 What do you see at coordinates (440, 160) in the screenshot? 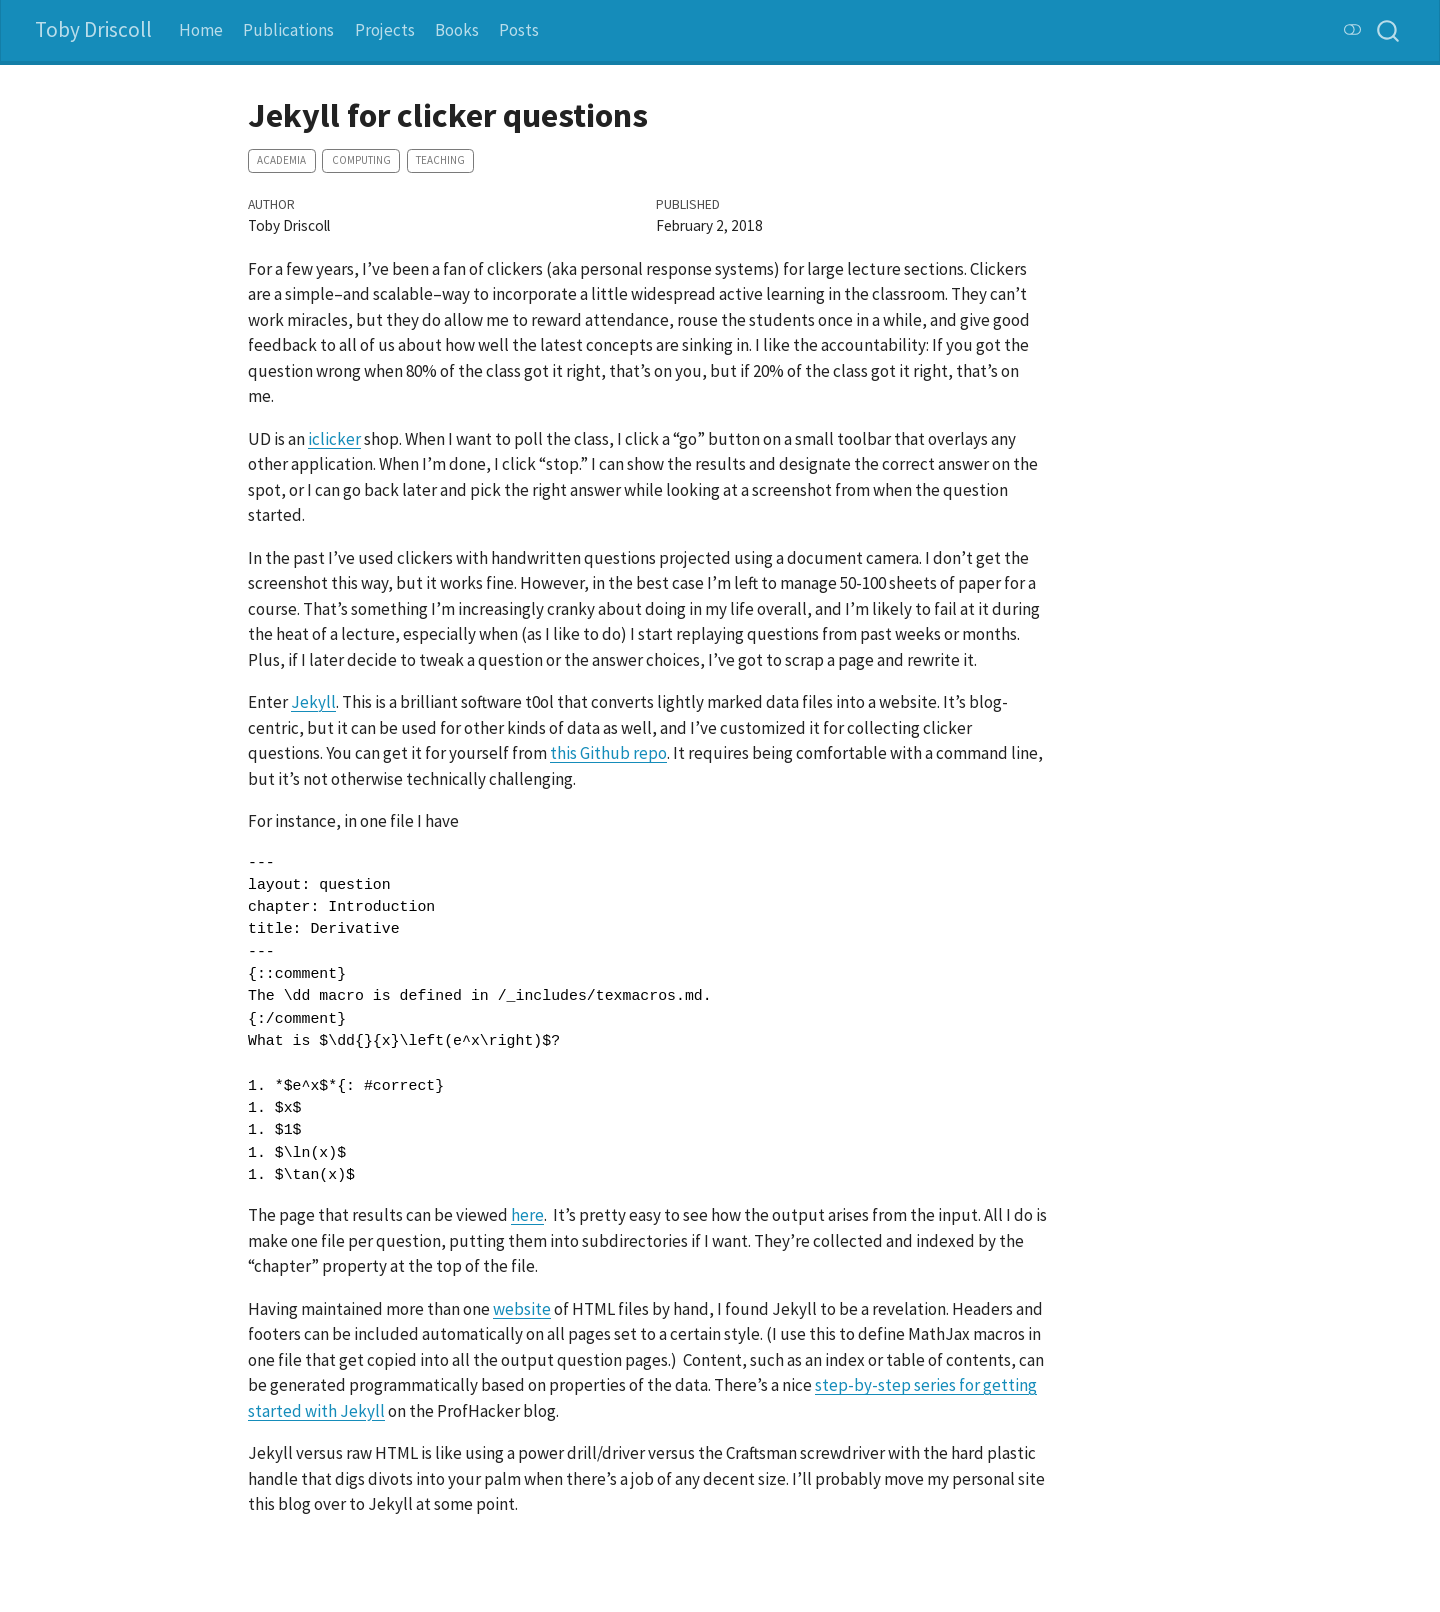
I see `teaching` at bounding box center [440, 160].